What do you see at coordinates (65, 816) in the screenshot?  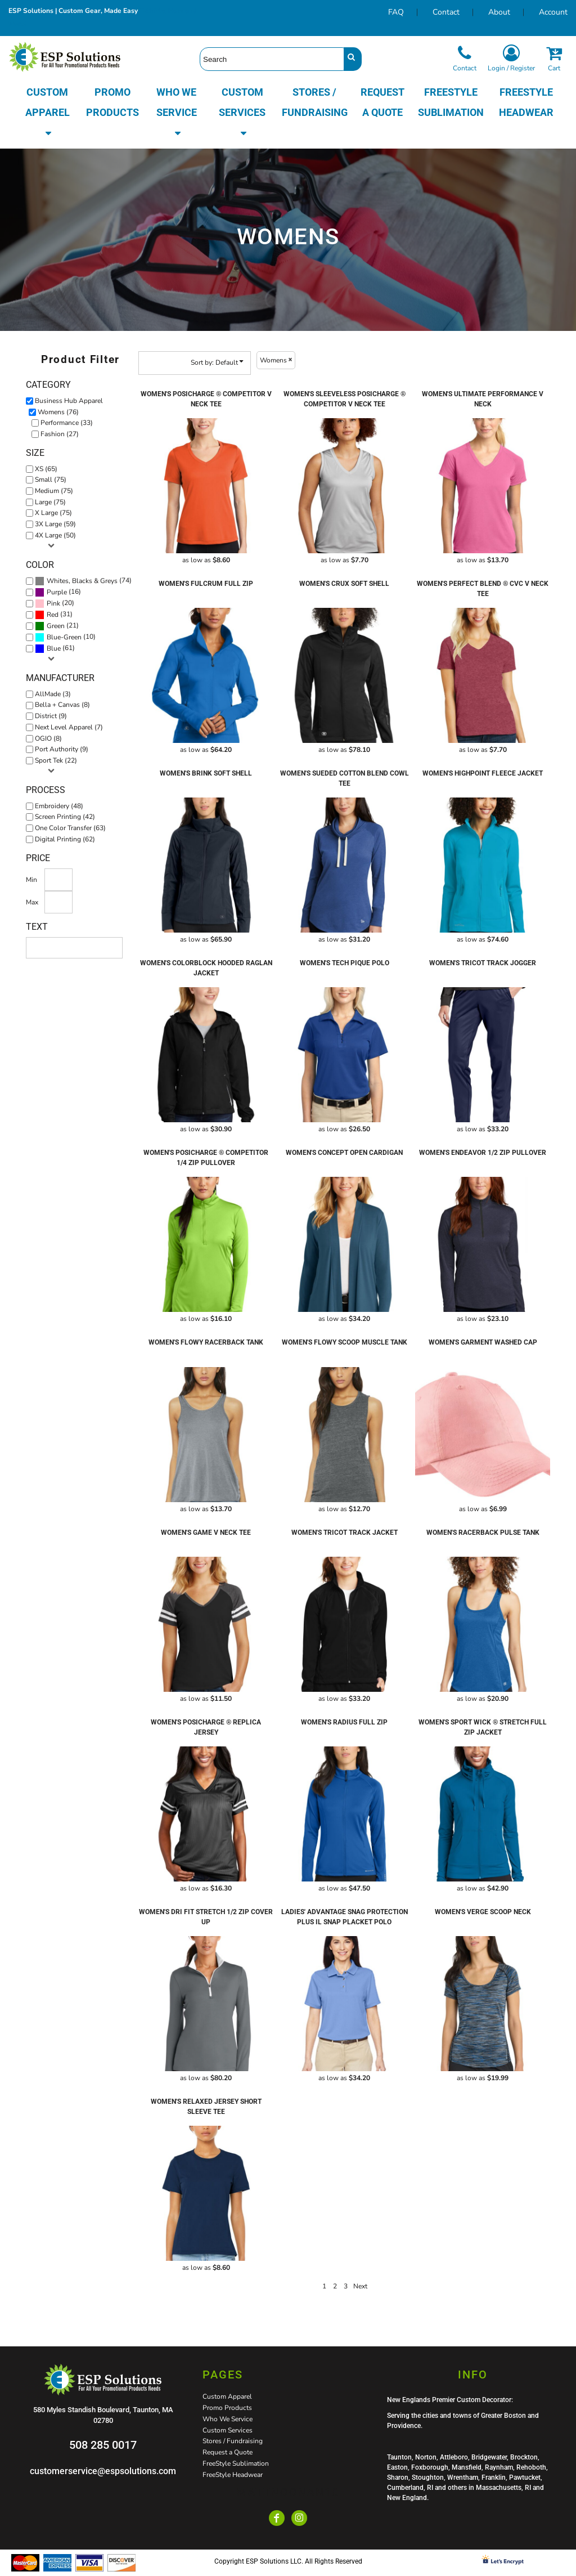 I see `Screen Printing (42)` at bounding box center [65, 816].